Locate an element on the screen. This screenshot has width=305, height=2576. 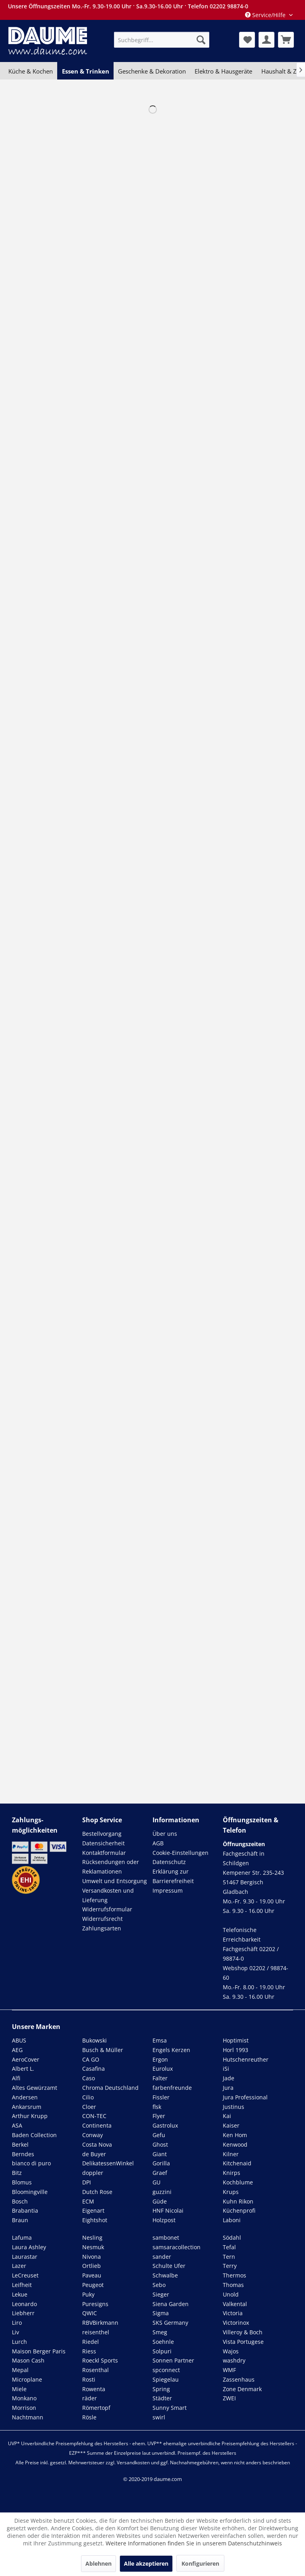
Mason Cash is located at coordinates (28, 2360).